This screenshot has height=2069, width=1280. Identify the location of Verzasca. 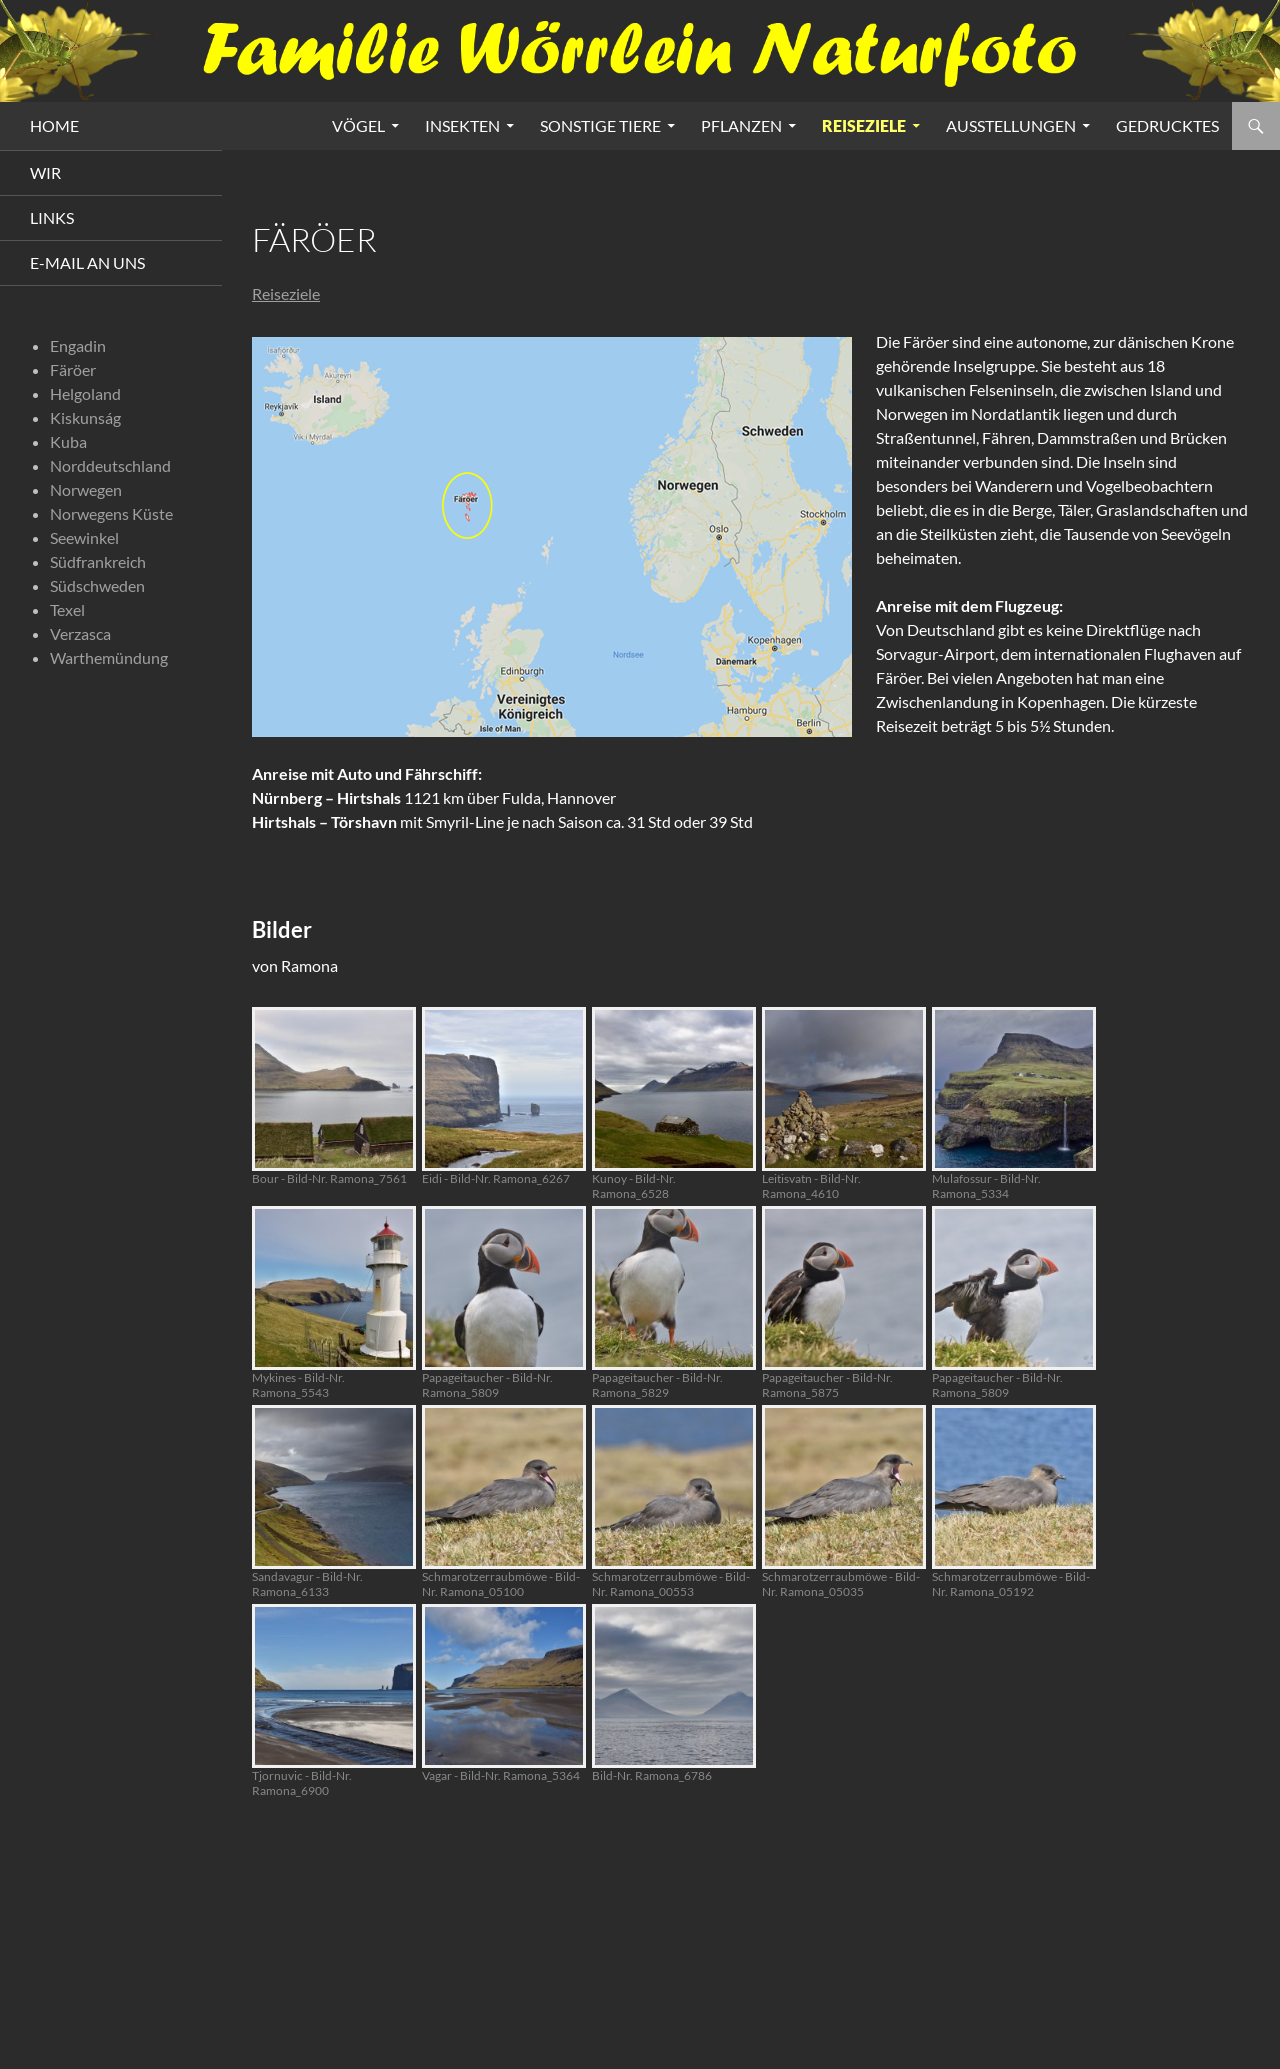
(80, 633).